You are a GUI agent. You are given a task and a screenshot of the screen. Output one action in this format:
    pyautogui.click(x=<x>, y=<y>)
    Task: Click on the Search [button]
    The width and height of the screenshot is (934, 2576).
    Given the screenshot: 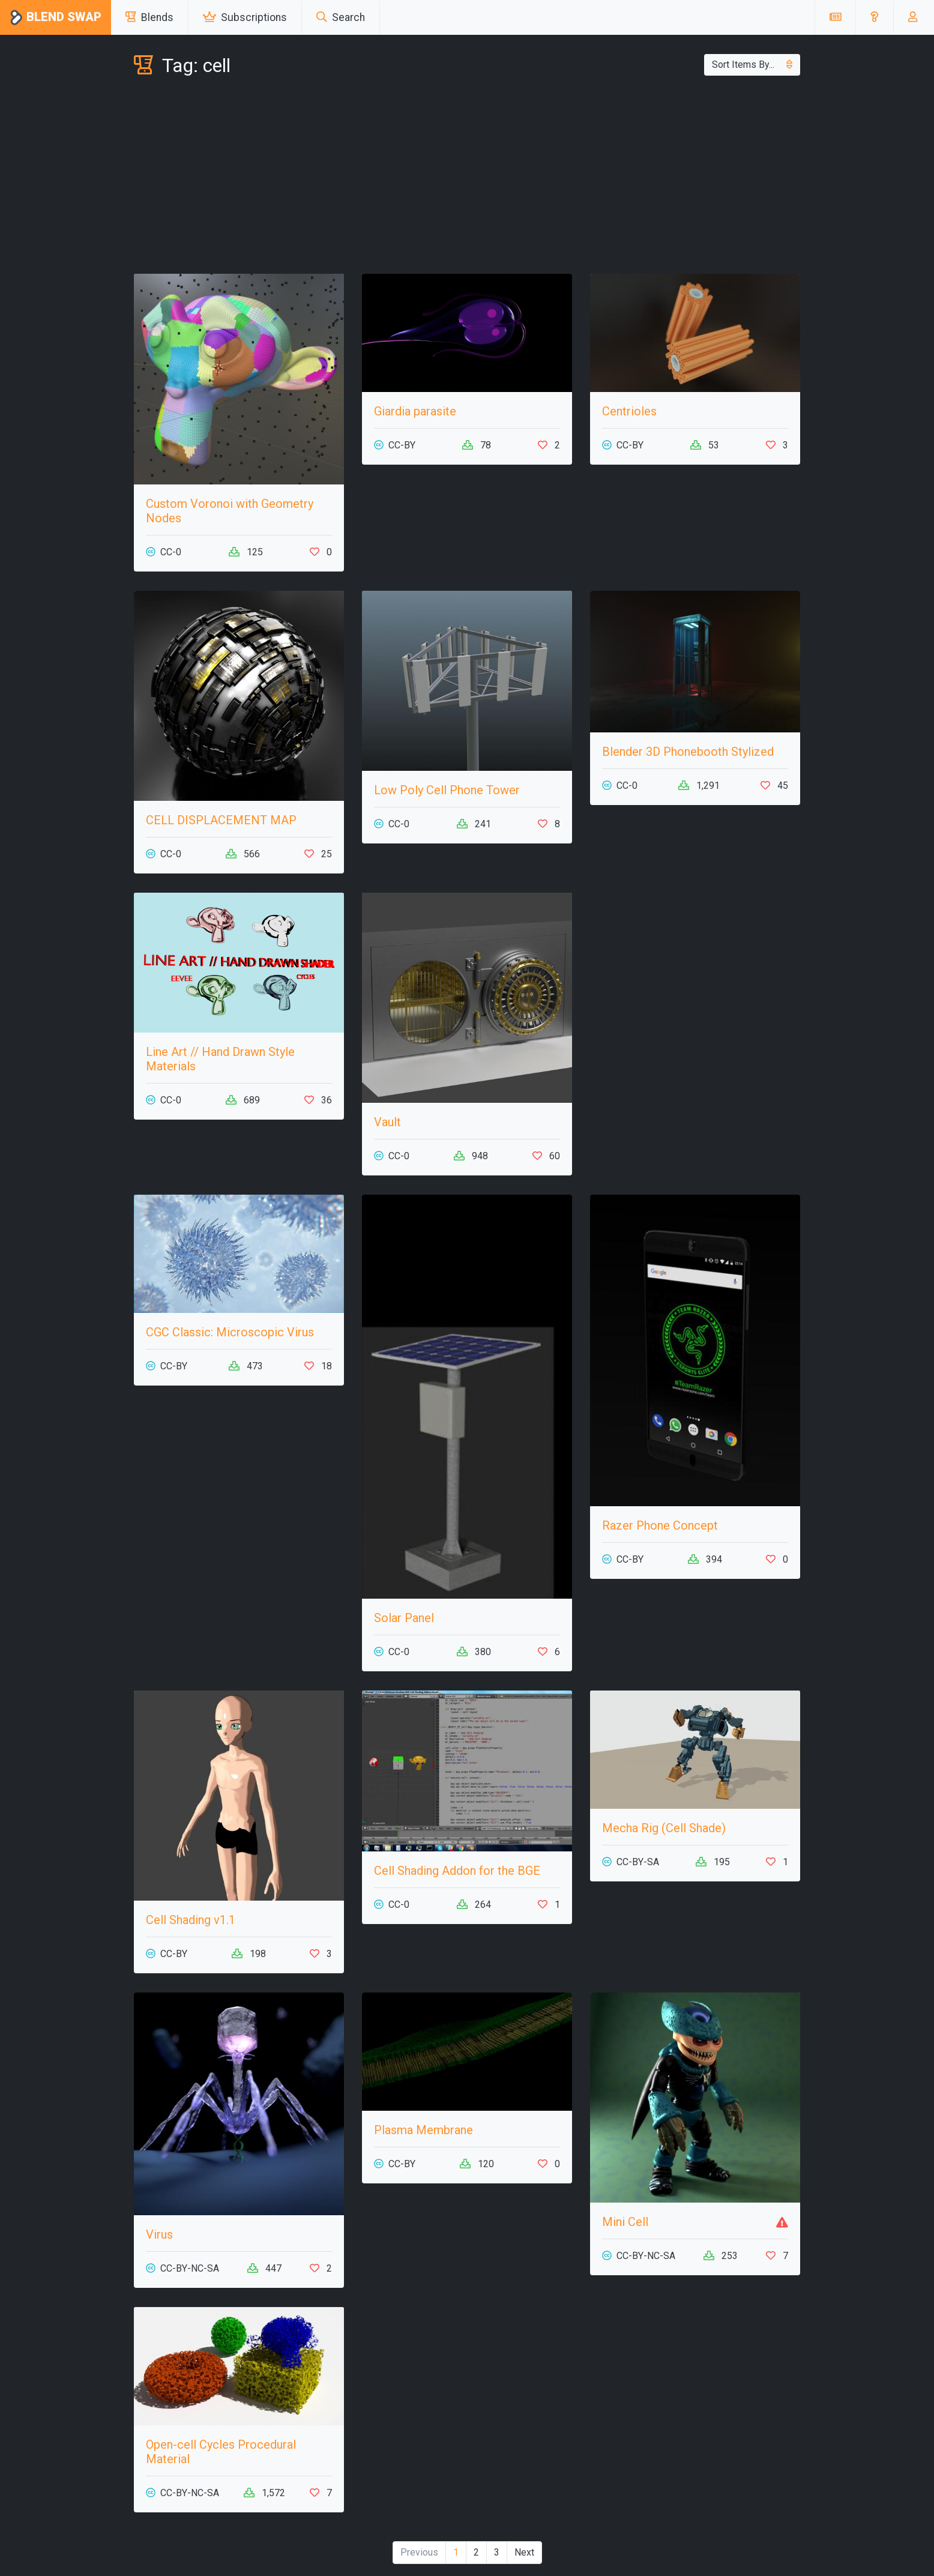 What is the action you would take?
    pyautogui.click(x=340, y=17)
    